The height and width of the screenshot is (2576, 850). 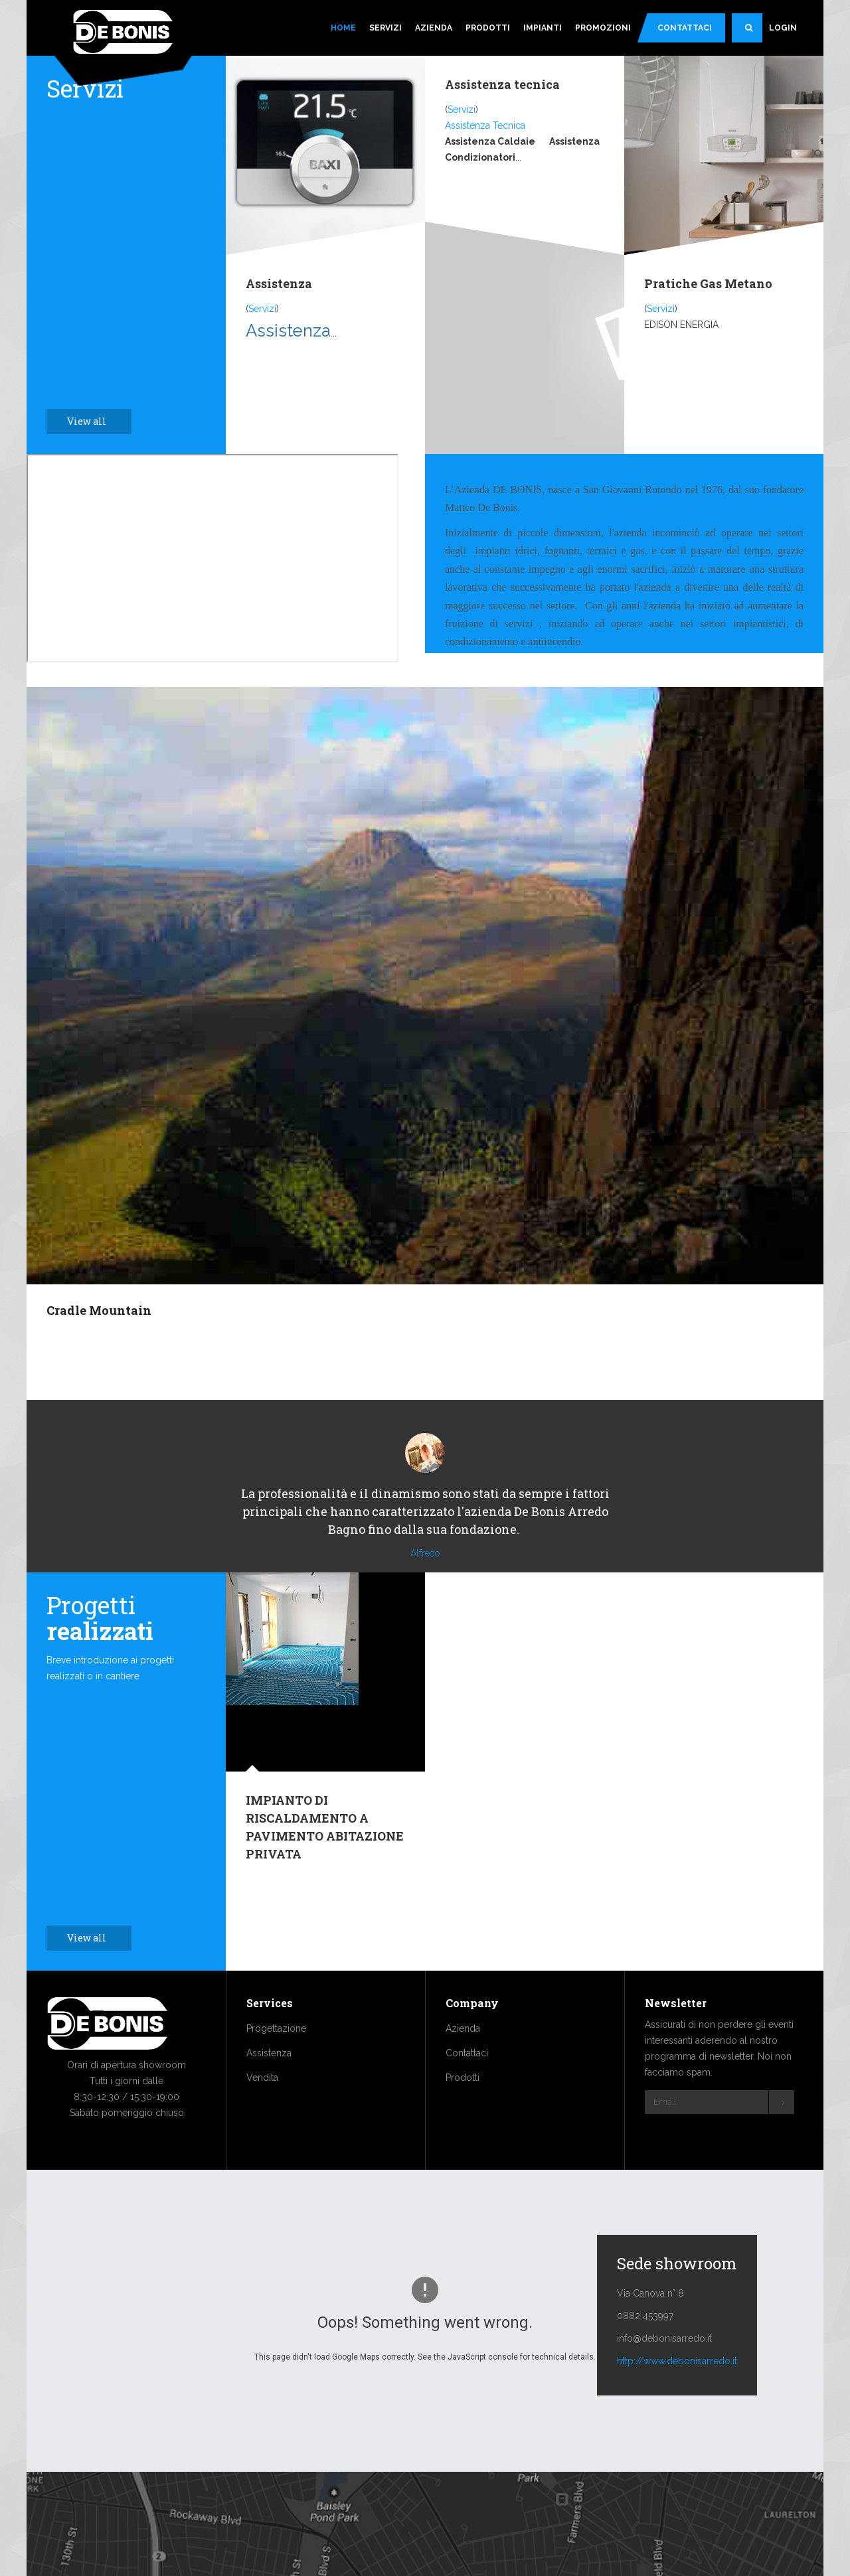 What do you see at coordinates (343, 28) in the screenshot?
I see `Home` at bounding box center [343, 28].